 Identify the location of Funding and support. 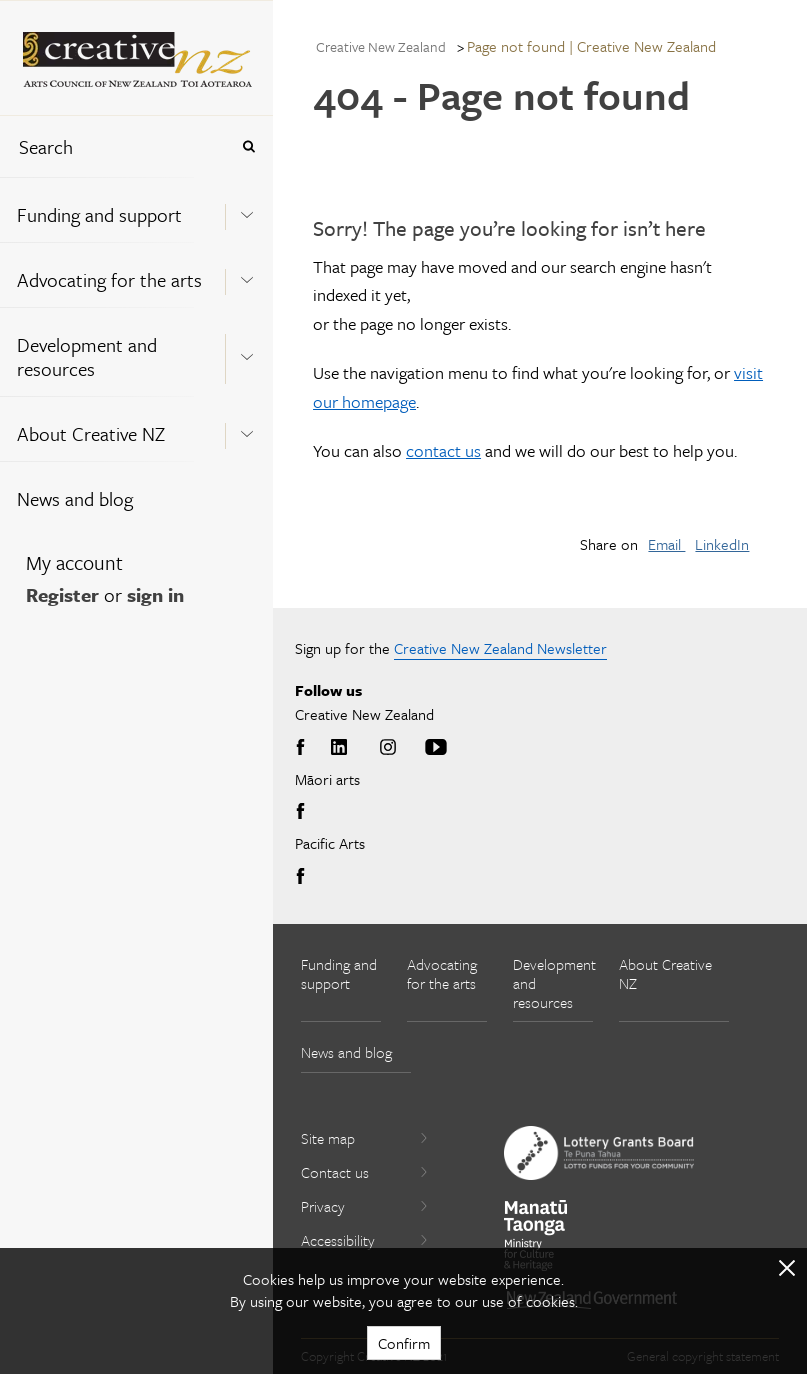
(99, 214).